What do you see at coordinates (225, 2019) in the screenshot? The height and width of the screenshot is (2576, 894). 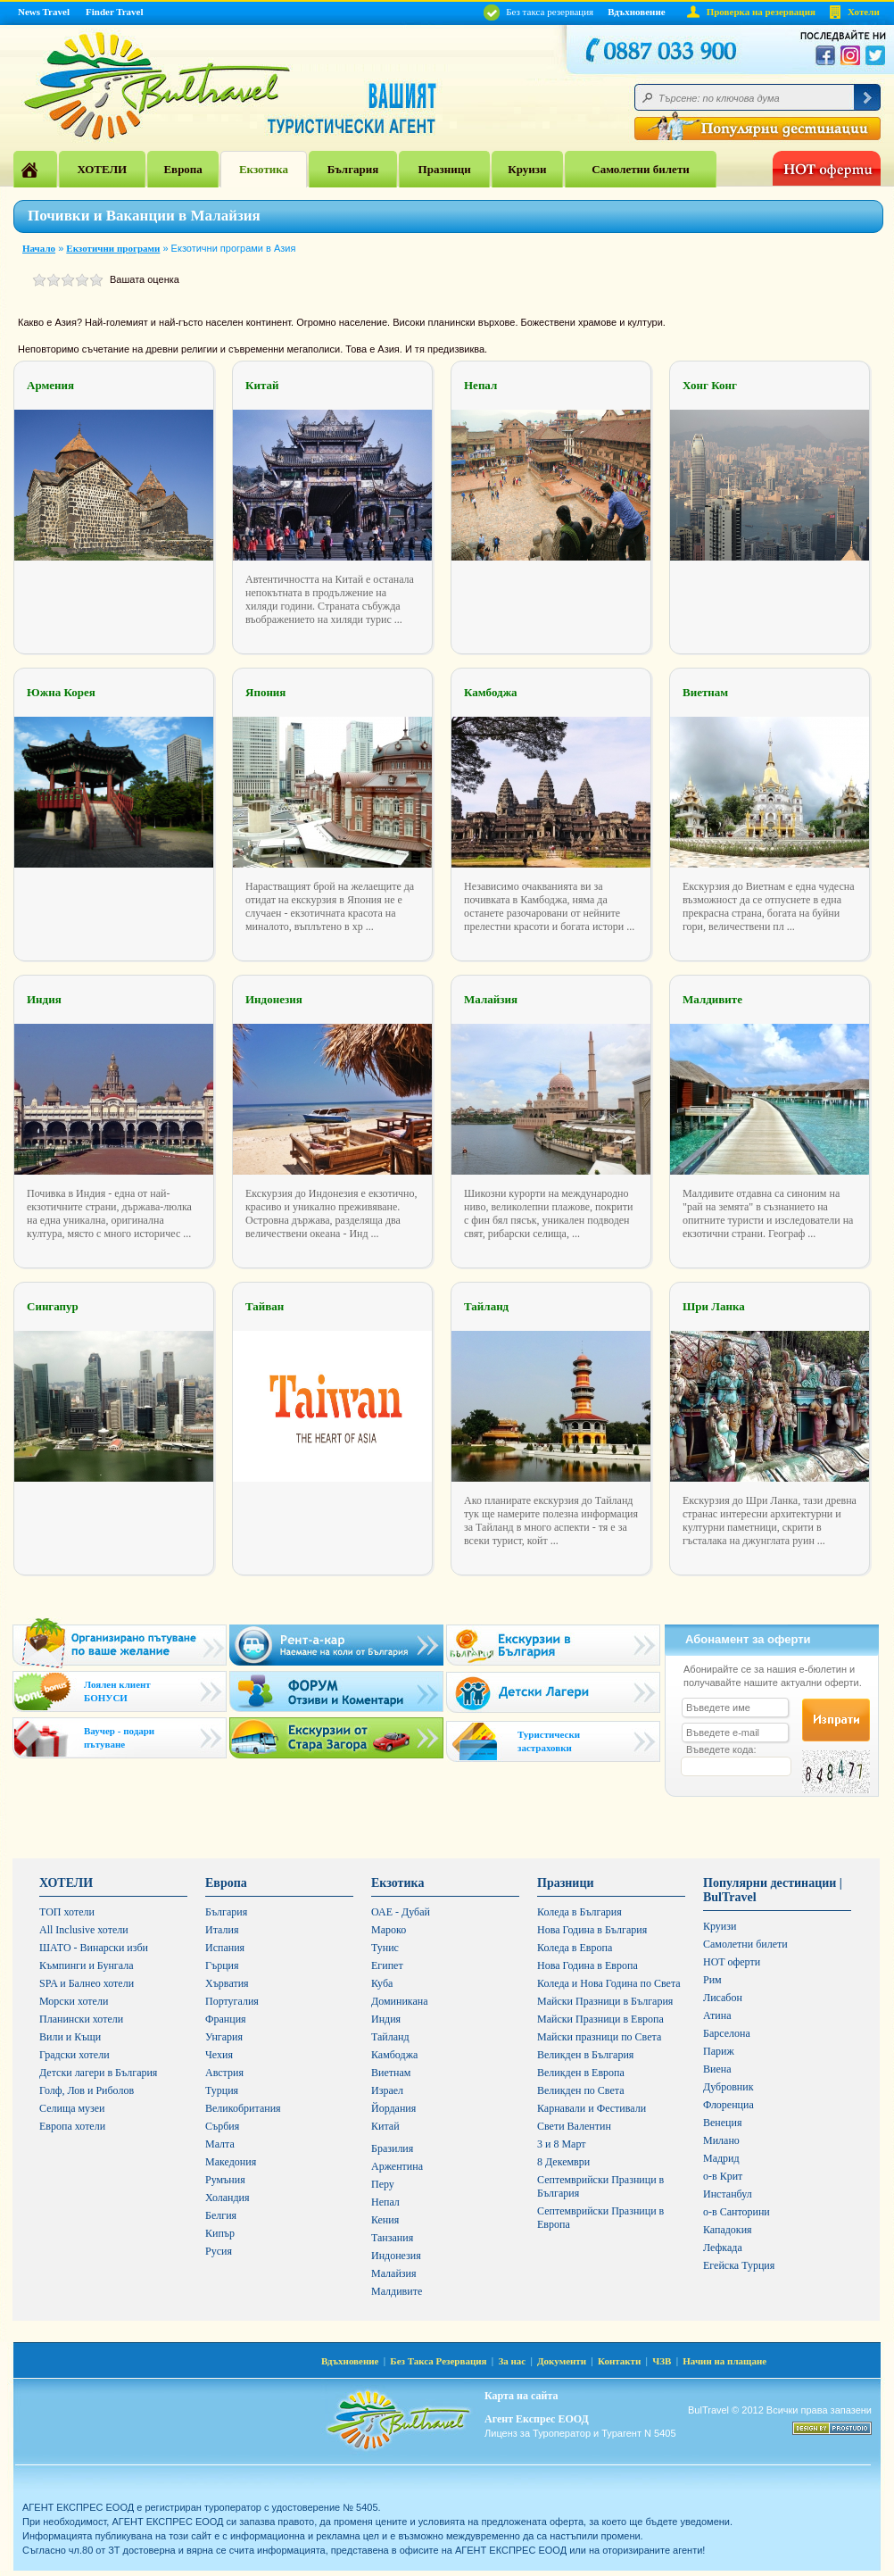 I see `Франция` at bounding box center [225, 2019].